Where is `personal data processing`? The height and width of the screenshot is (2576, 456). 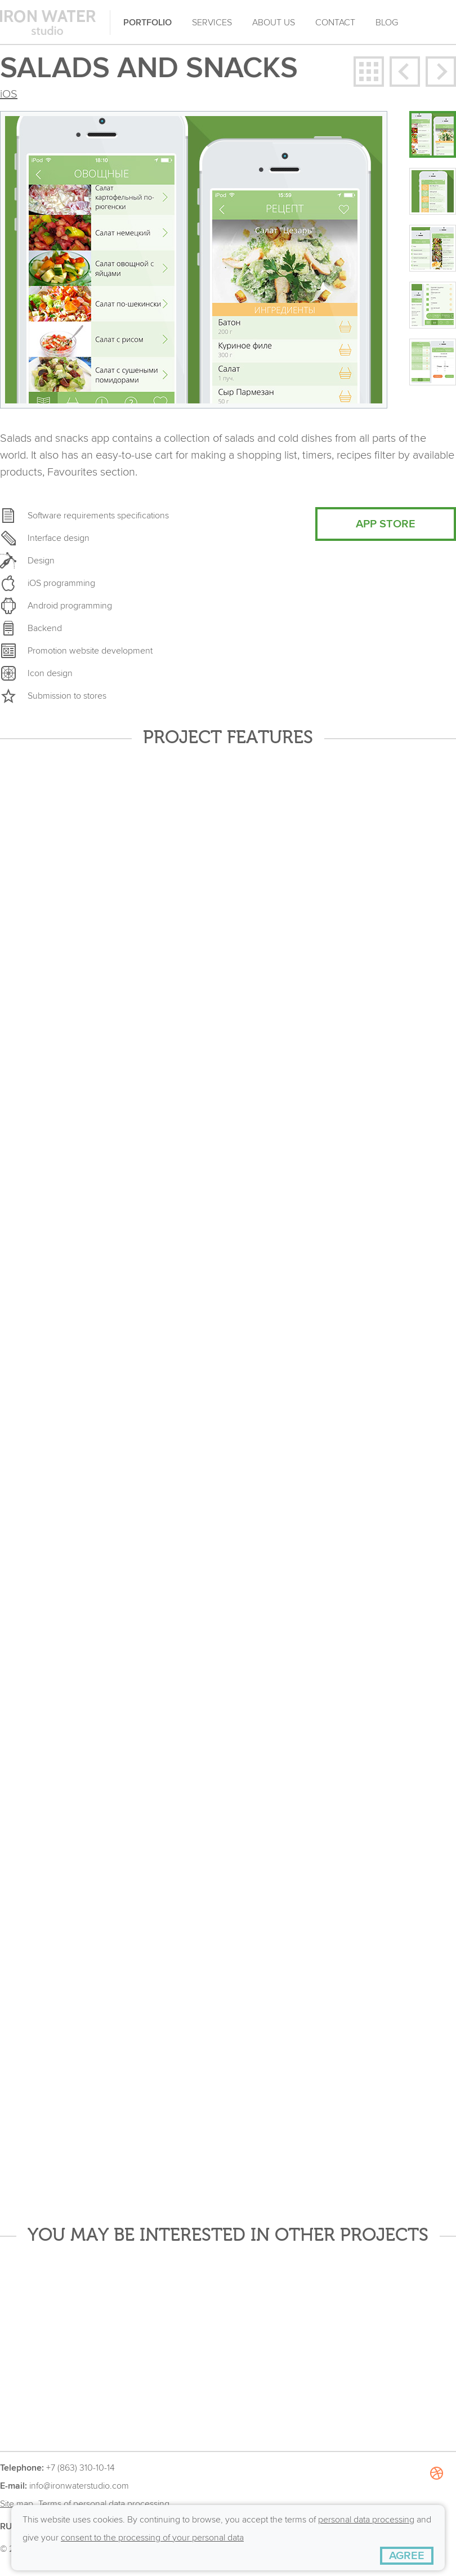
personal data processing is located at coordinates (366, 2519).